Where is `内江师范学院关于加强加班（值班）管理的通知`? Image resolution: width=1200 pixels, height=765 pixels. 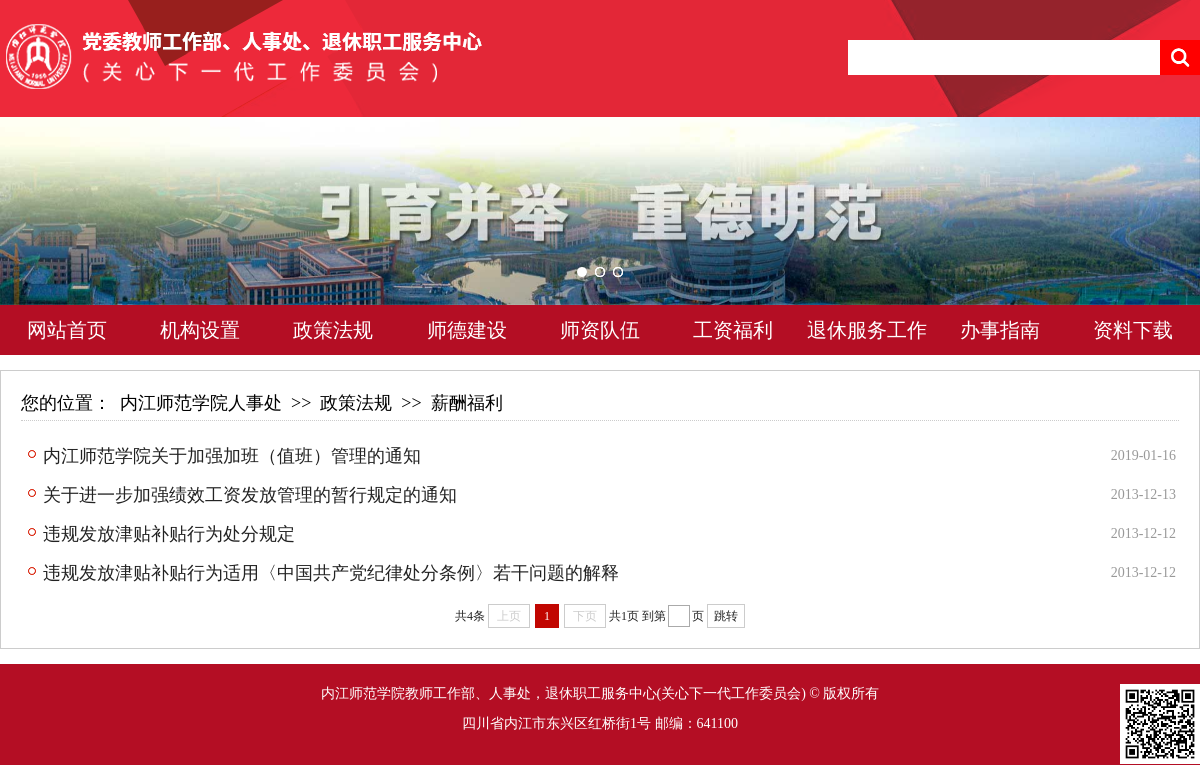 内江师范学院关于加强加班（值班）管理的通知 is located at coordinates (232, 456).